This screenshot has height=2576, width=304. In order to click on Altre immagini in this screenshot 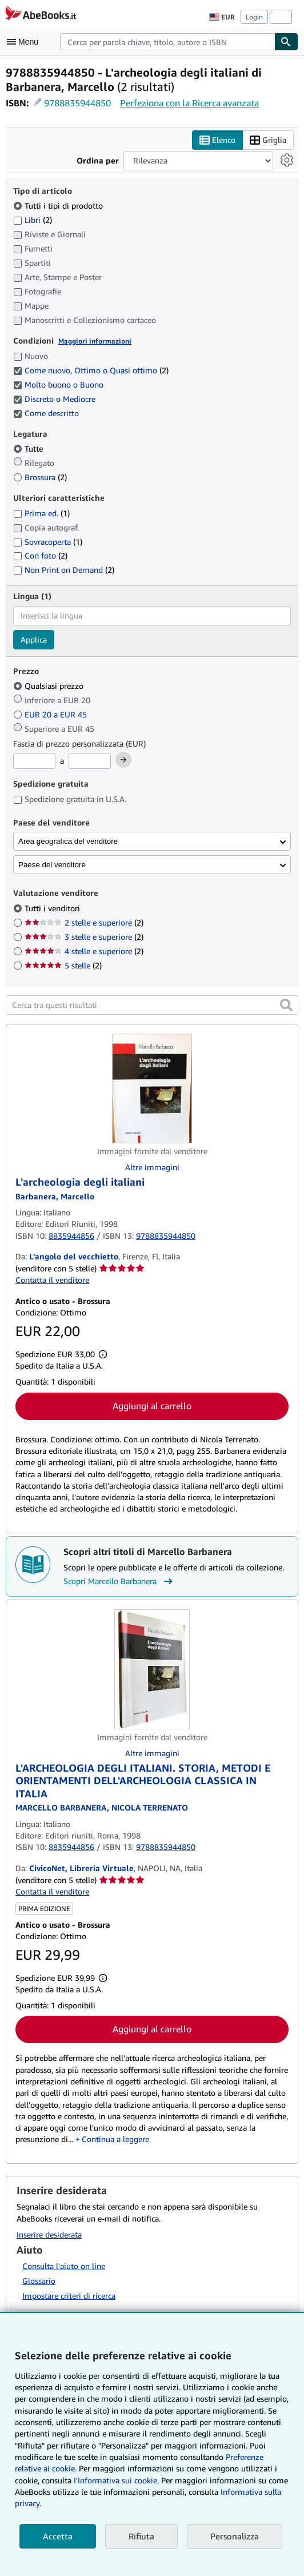, I will do `click(152, 1167)`.